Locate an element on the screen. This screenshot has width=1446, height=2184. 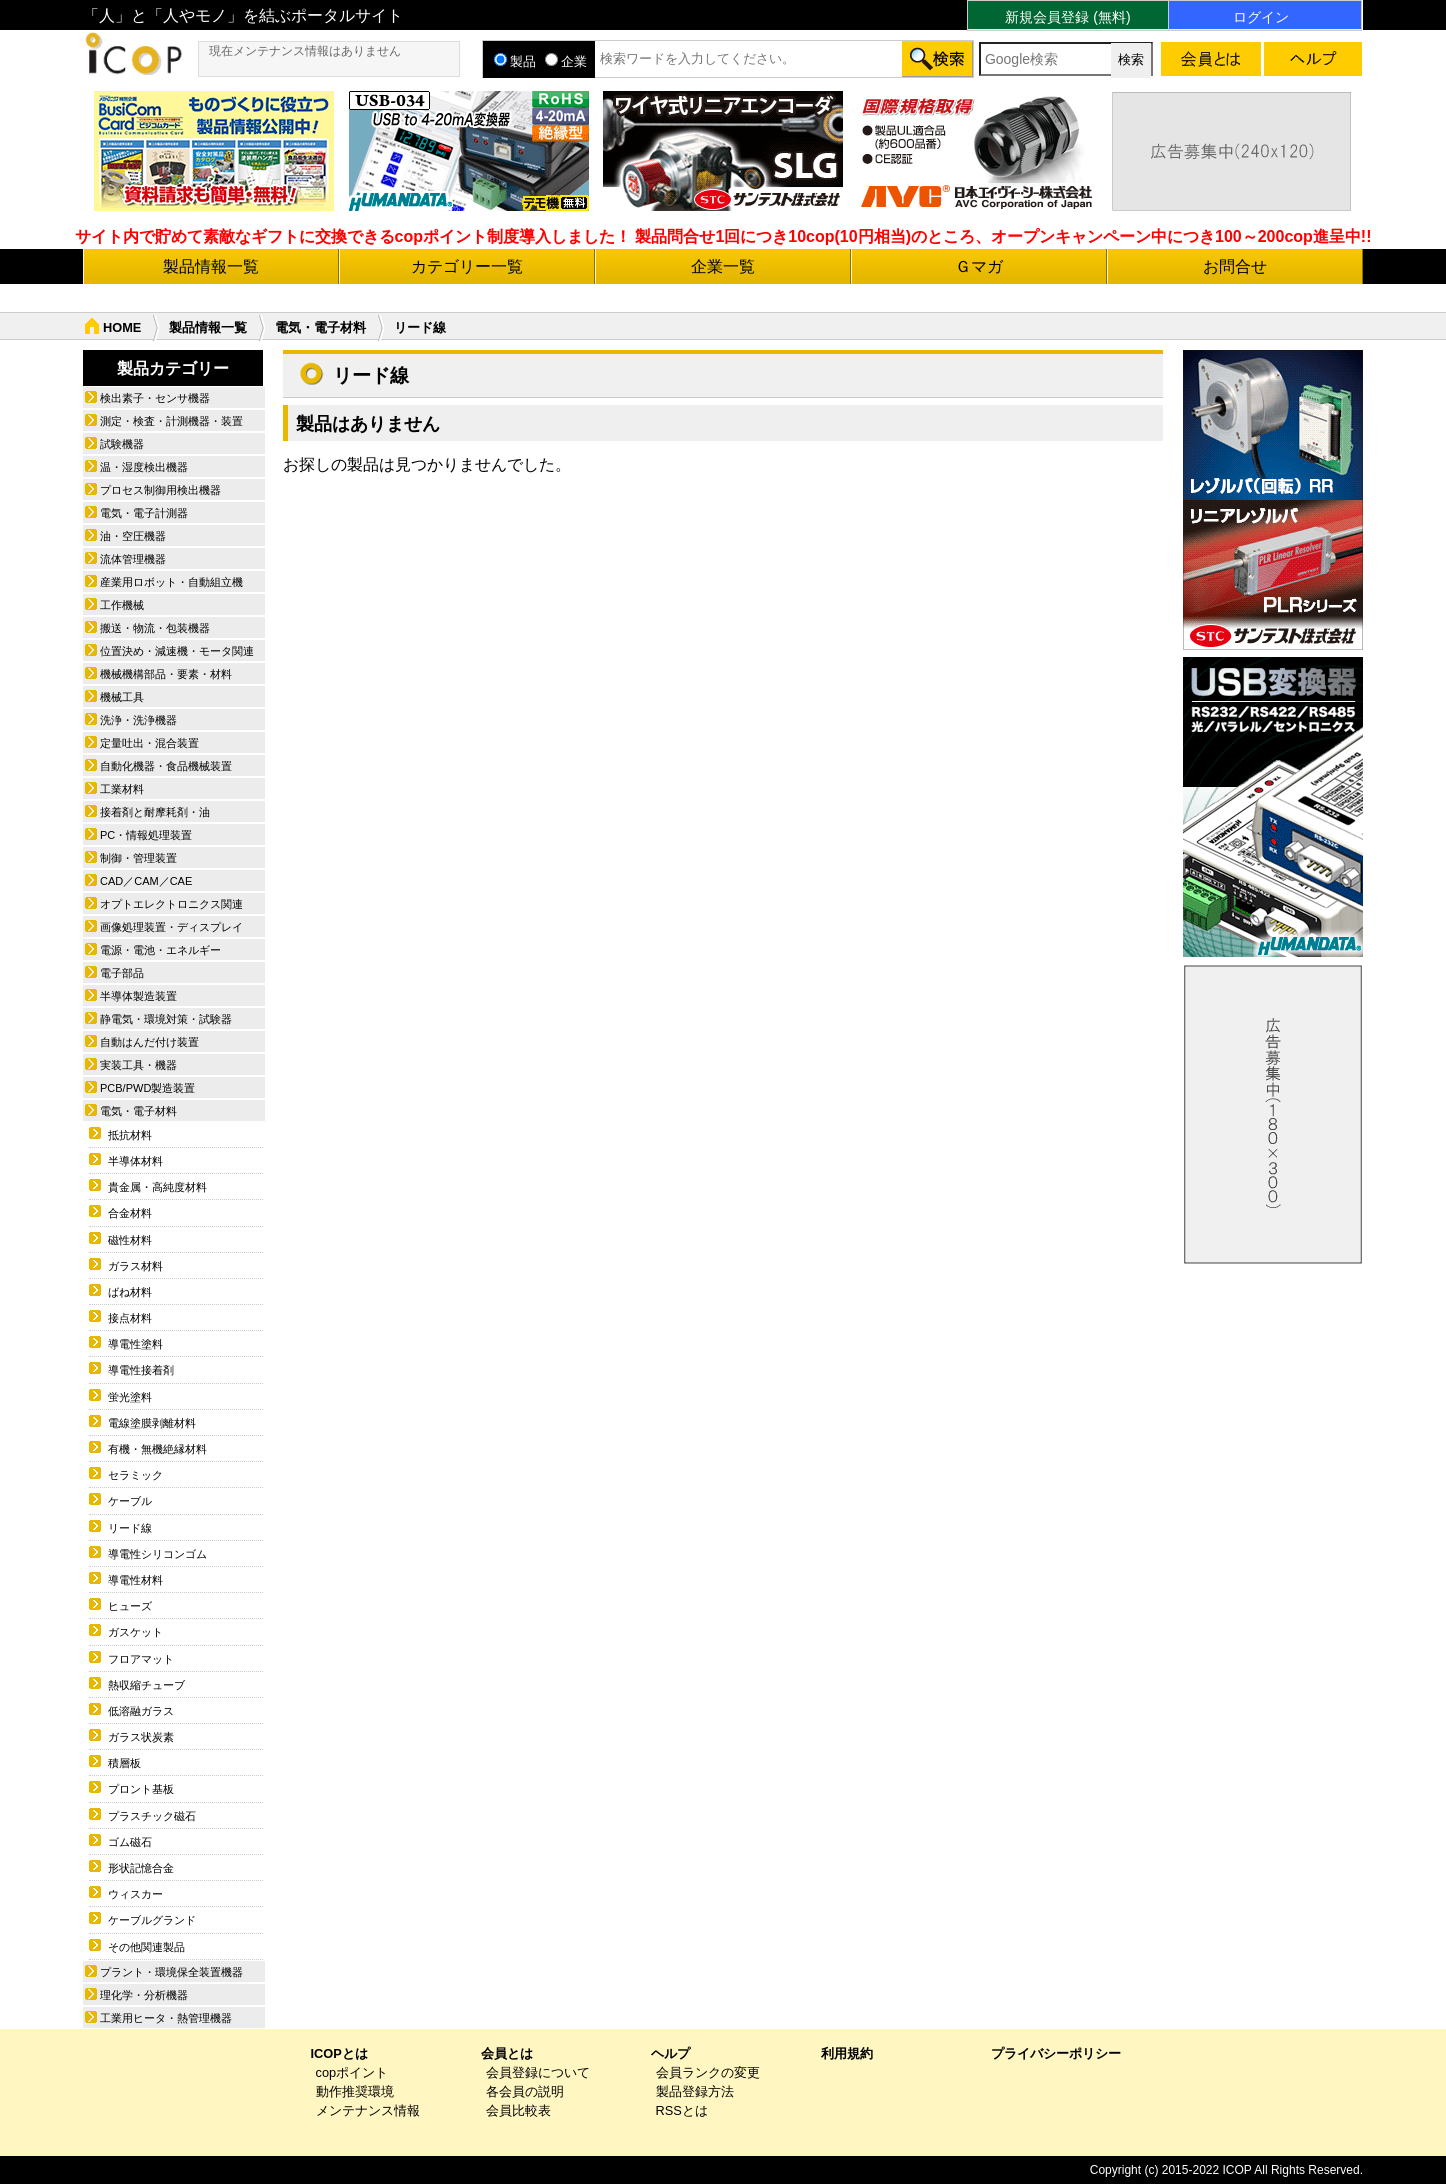
ガラス材料 is located at coordinates (135, 1266).